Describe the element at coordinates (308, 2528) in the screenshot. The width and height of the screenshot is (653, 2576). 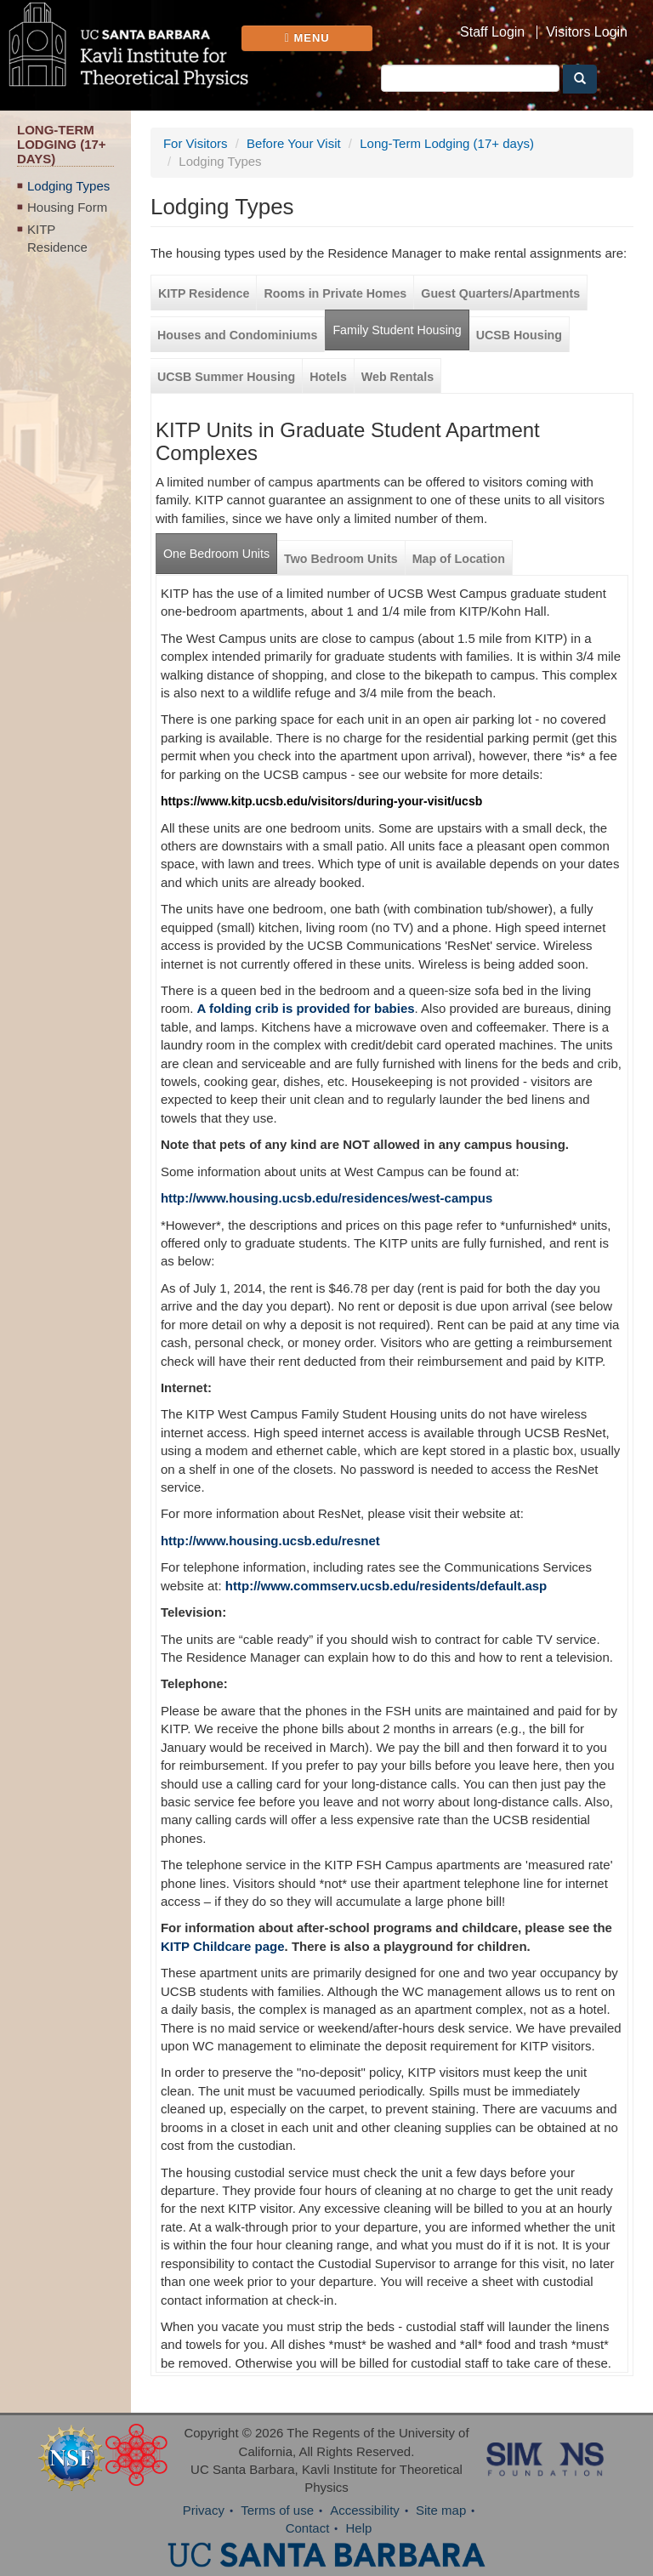
I see `Contact` at that location.